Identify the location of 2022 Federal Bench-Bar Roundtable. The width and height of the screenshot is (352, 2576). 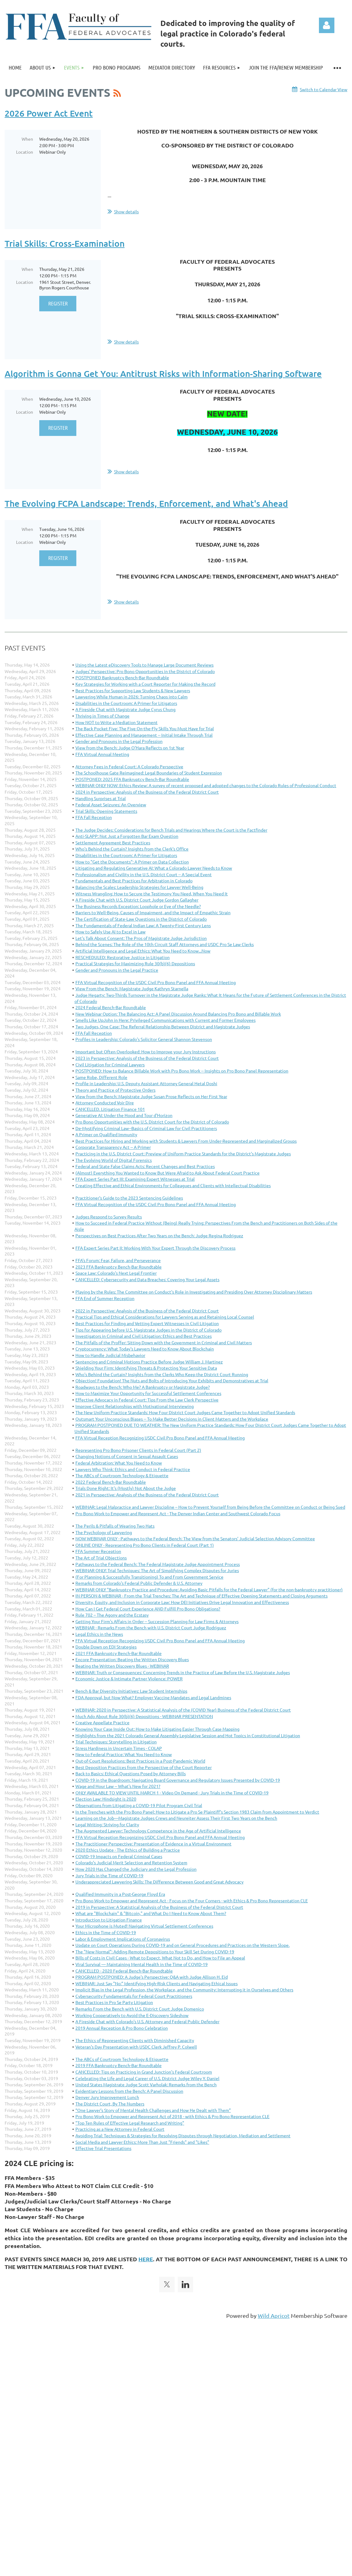
(110, 1482).